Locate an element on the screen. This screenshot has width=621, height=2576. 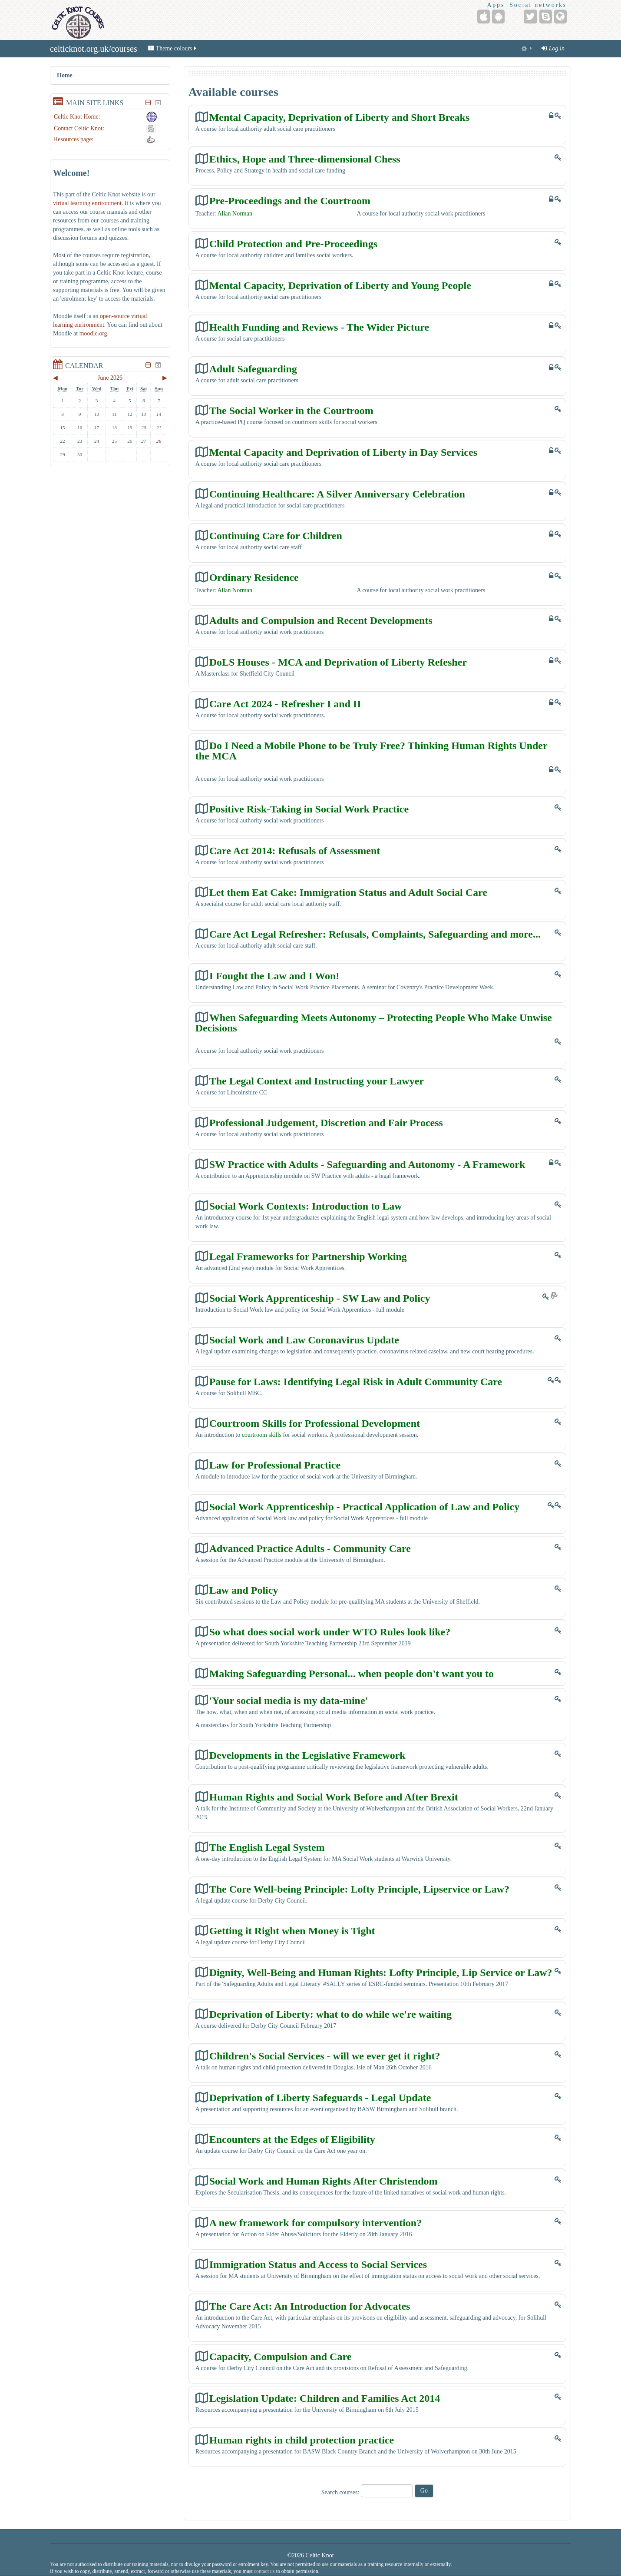
Care Act Legal Refresher: Refusals, Complaints, Safeguarding and more... is located at coordinates (375, 933).